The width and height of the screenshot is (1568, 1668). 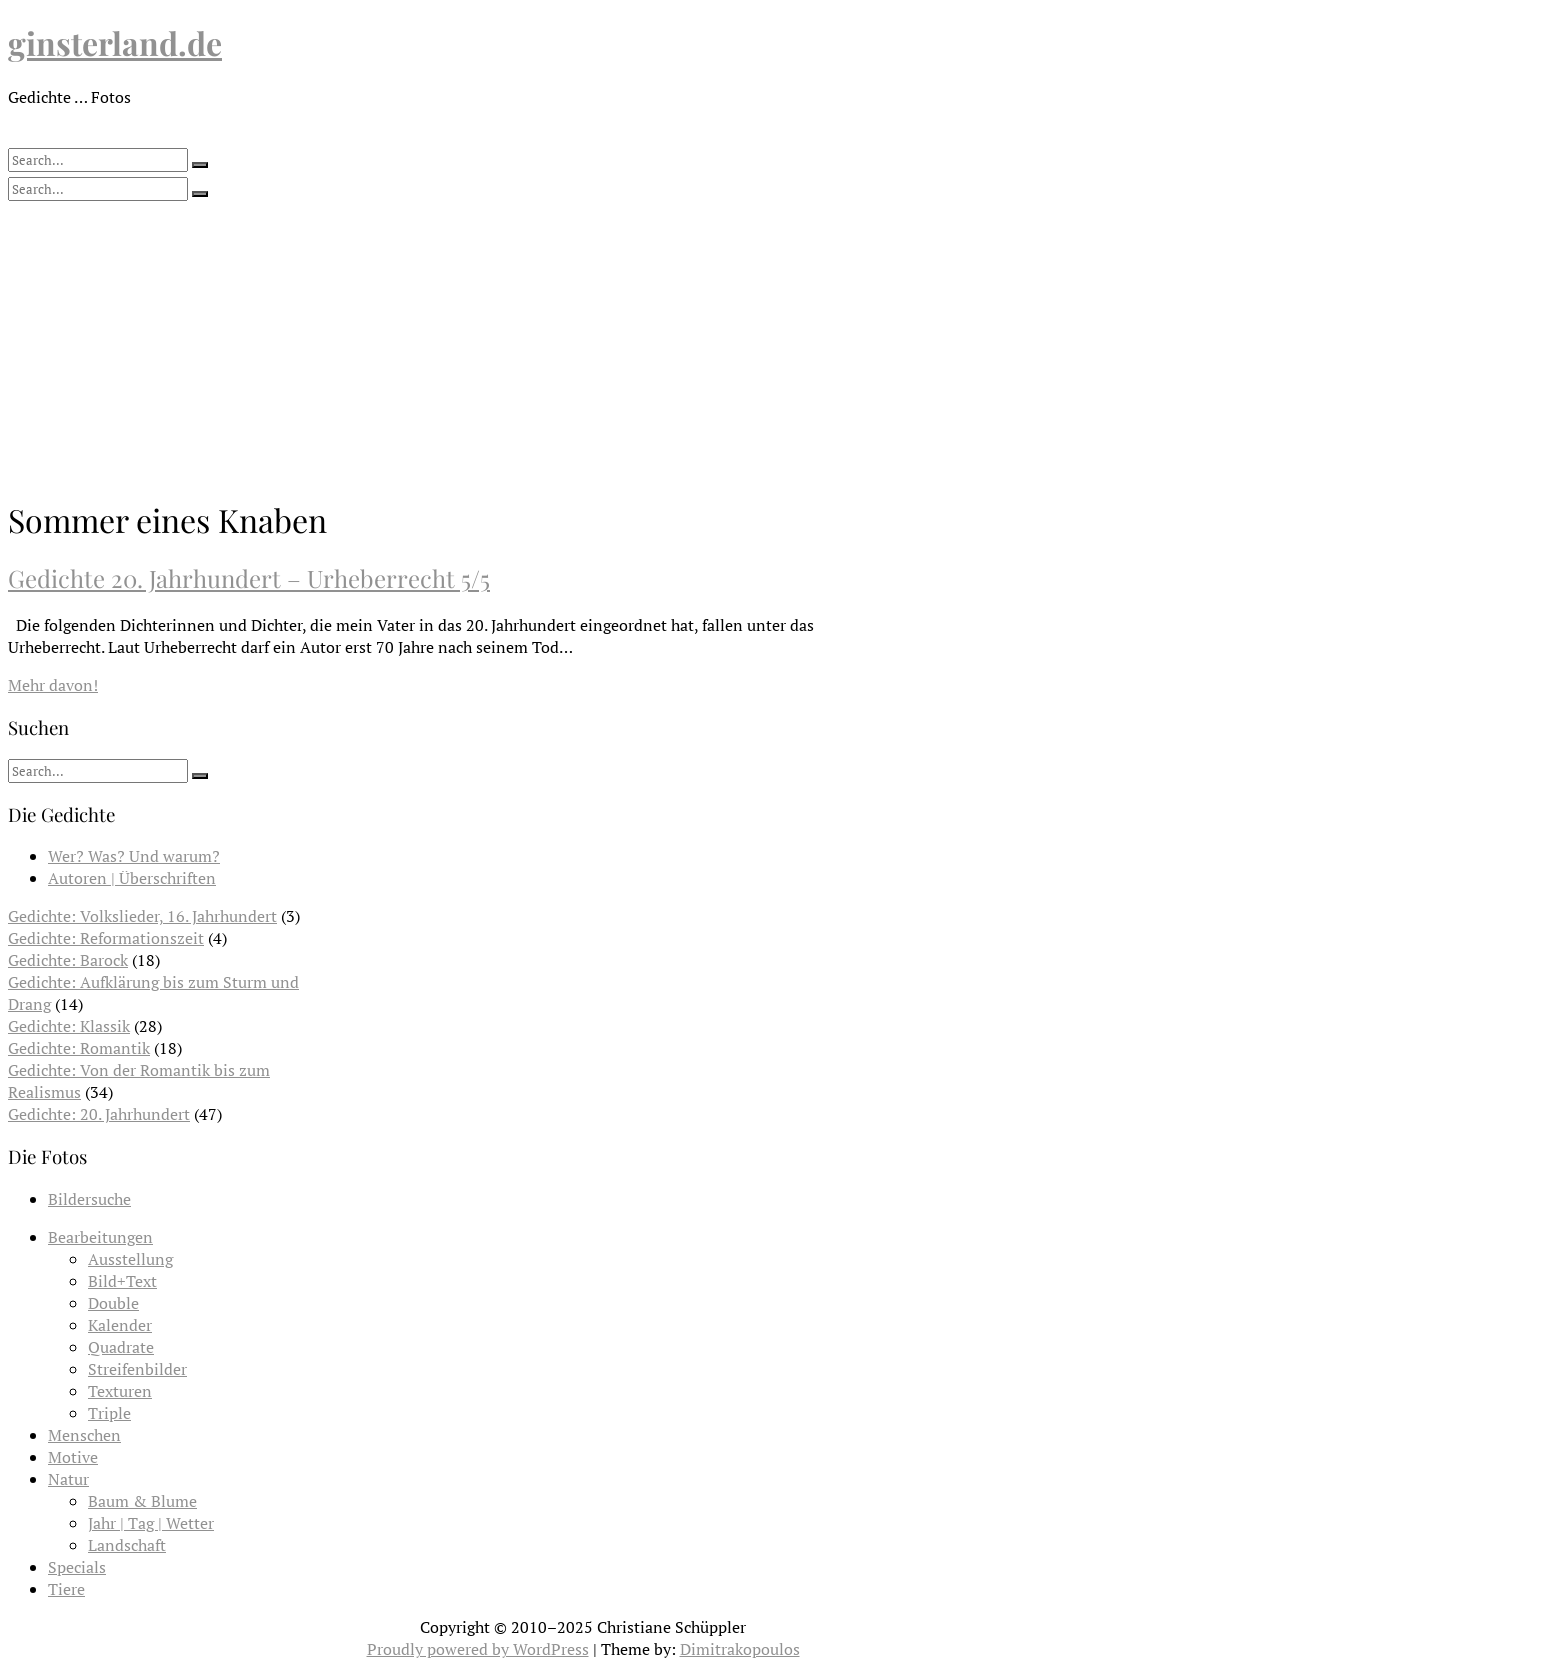 What do you see at coordinates (100, 1237) in the screenshot?
I see `Bearbeitungen` at bounding box center [100, 1237].